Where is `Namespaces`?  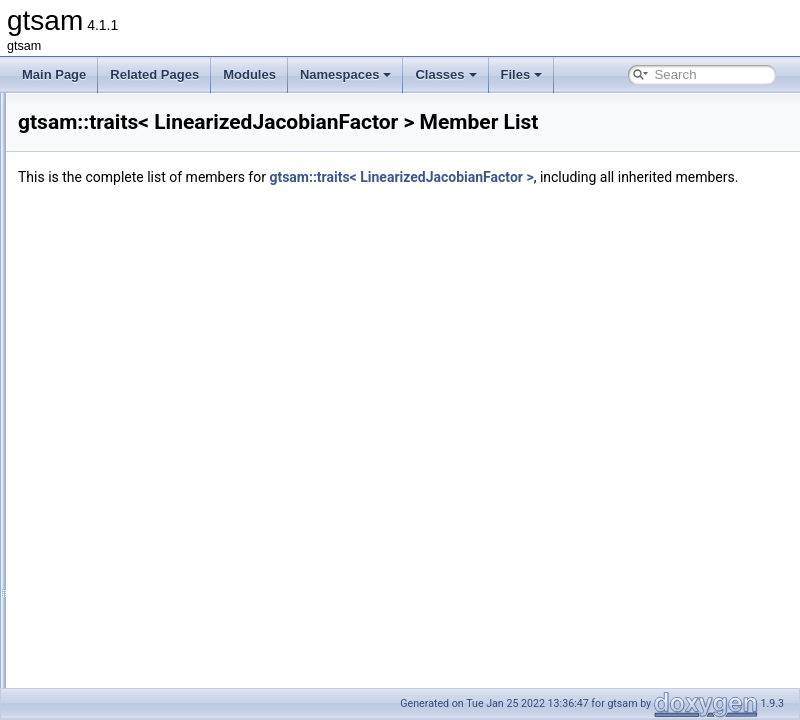 Namespaces is located at coordinates (346, 74).